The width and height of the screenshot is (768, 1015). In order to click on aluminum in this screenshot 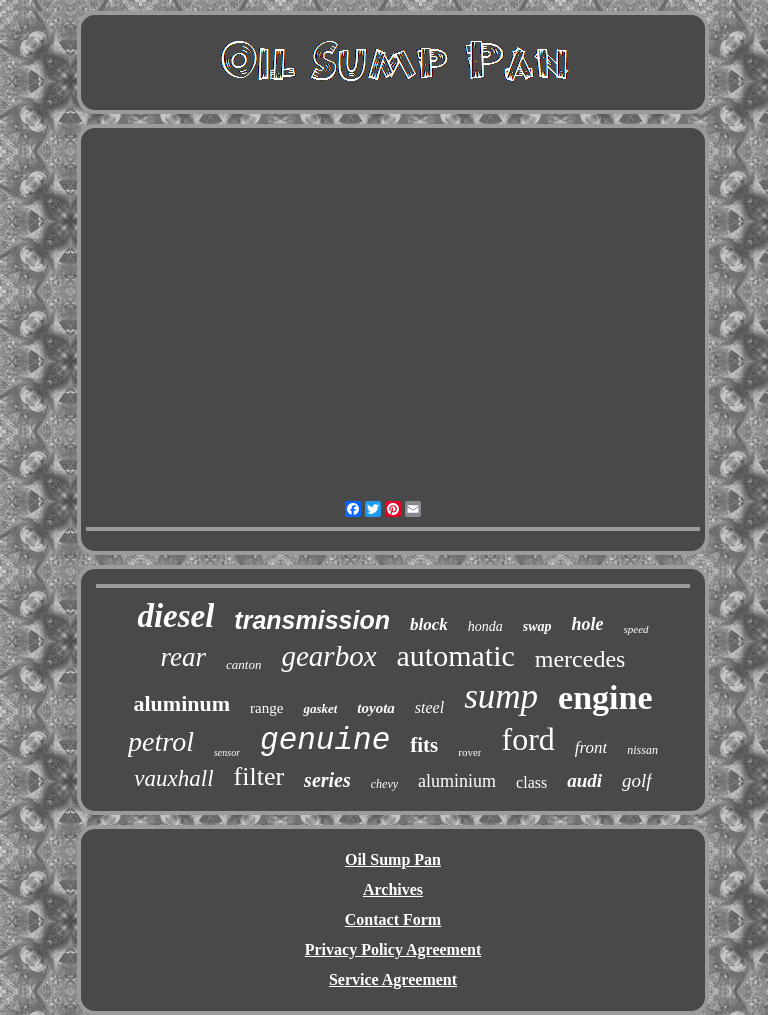, I will do `click(181, 703)`.